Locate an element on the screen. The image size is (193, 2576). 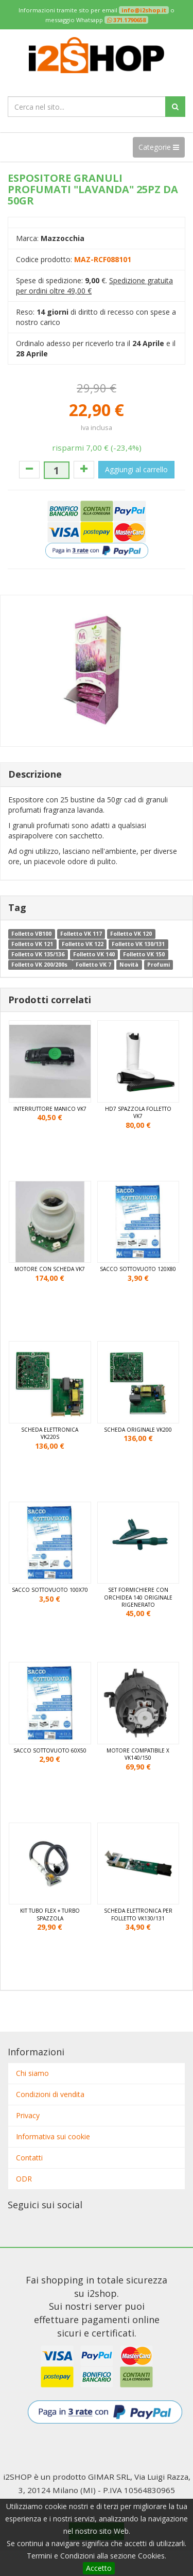
info@i2shop.it is located at coordinates (143, 10).